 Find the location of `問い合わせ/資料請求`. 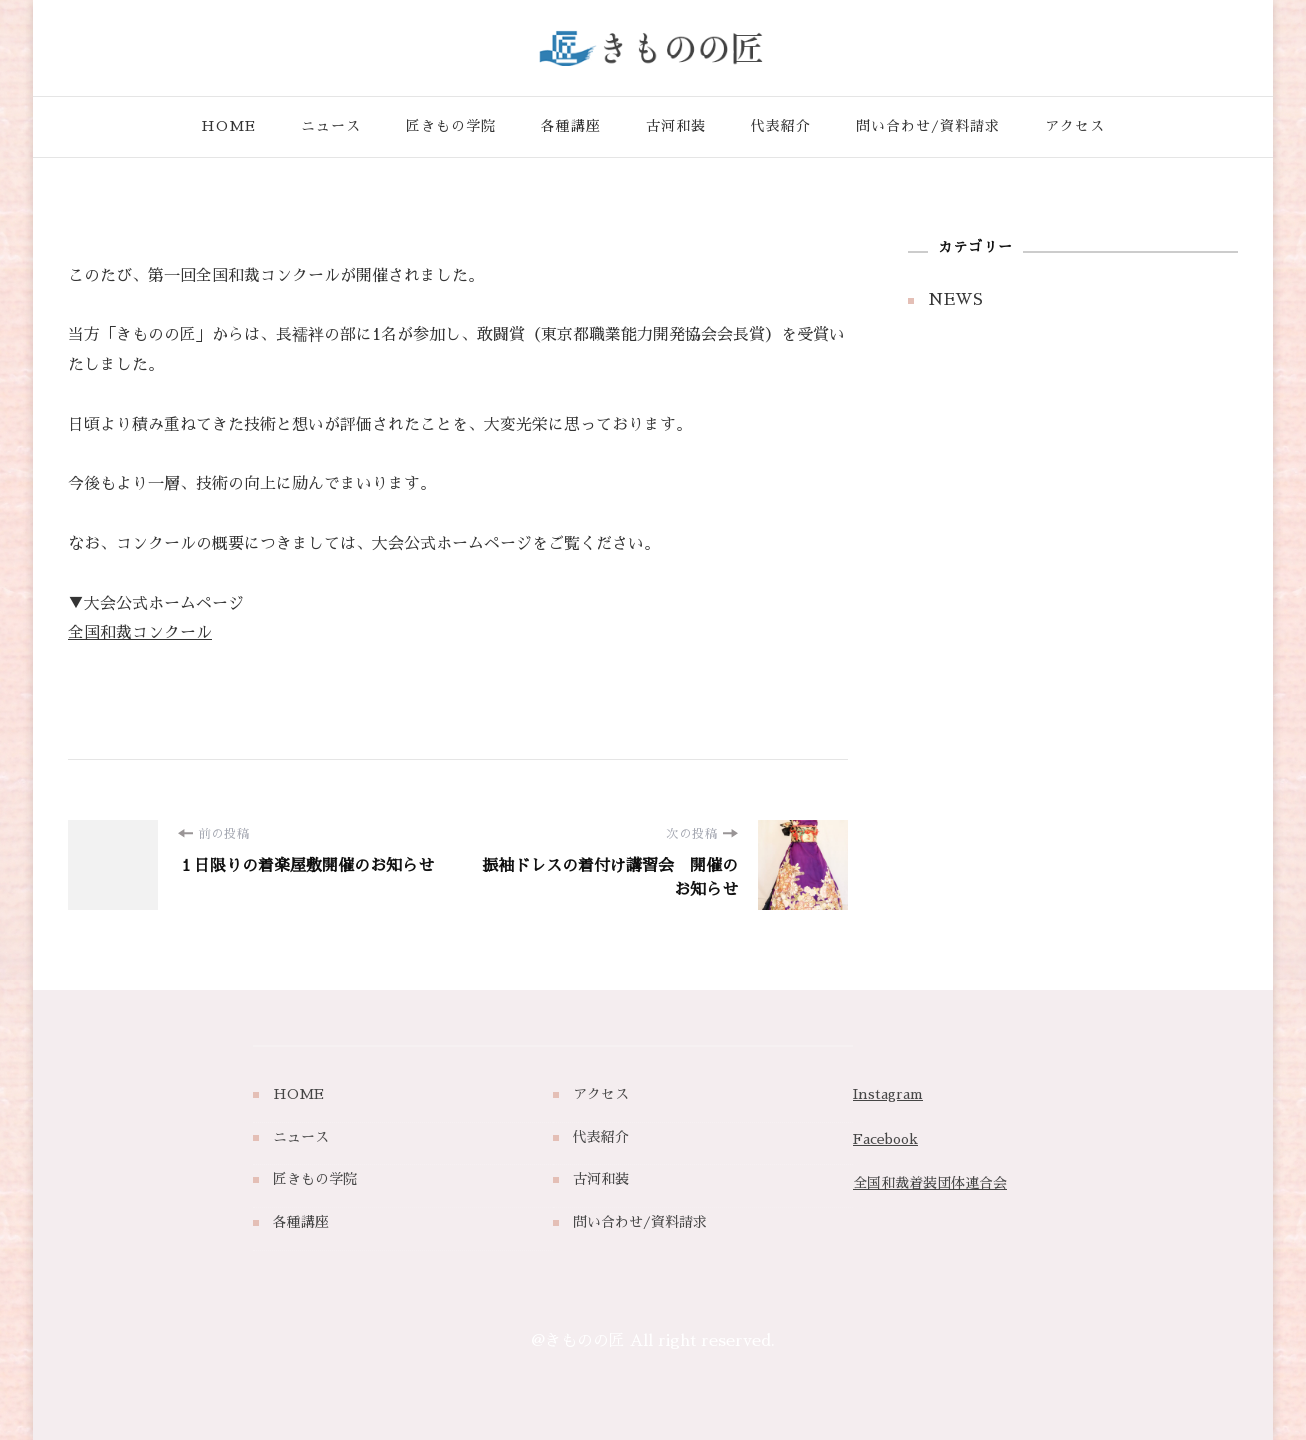

問い合わせ/資料請求 is located at coordinates (928, 126).